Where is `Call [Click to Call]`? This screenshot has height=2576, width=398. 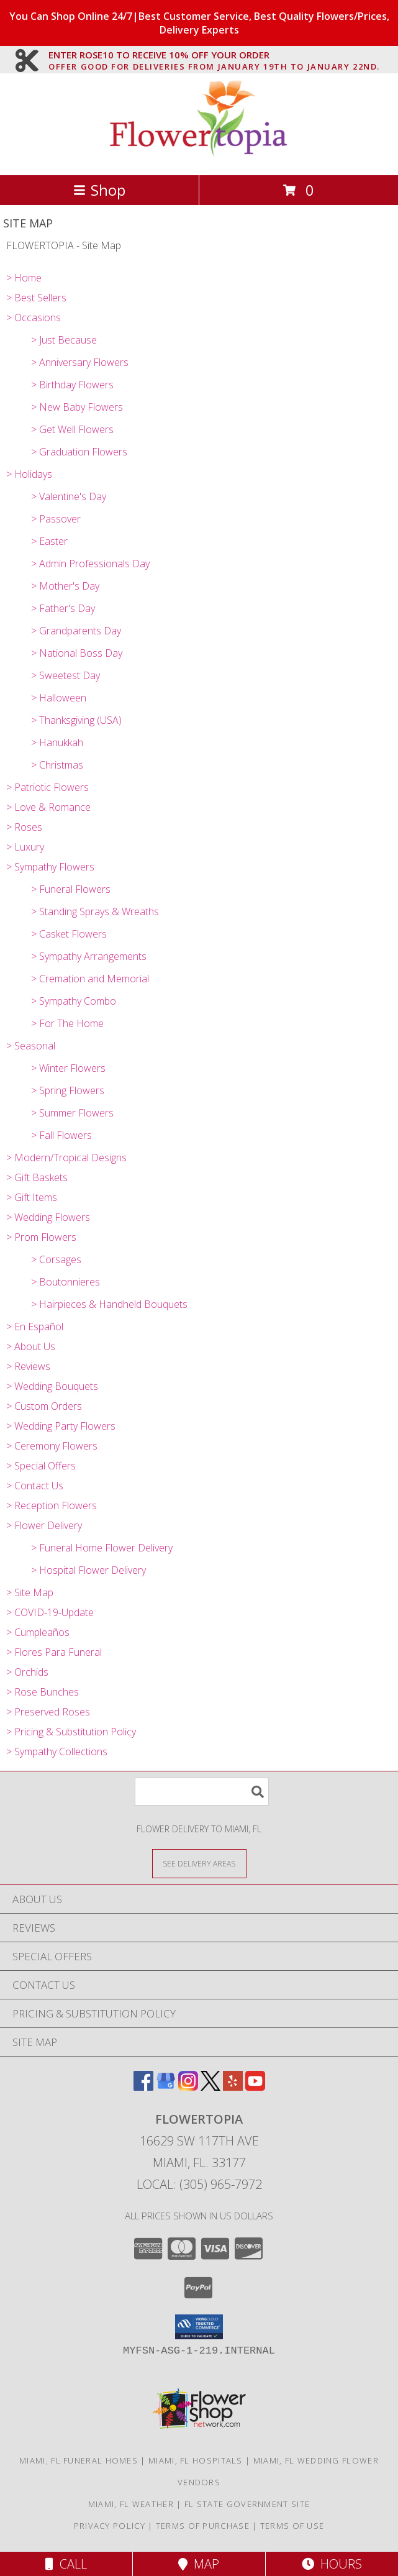
Call [Click to Call] is located at coordinates (66, 2563).